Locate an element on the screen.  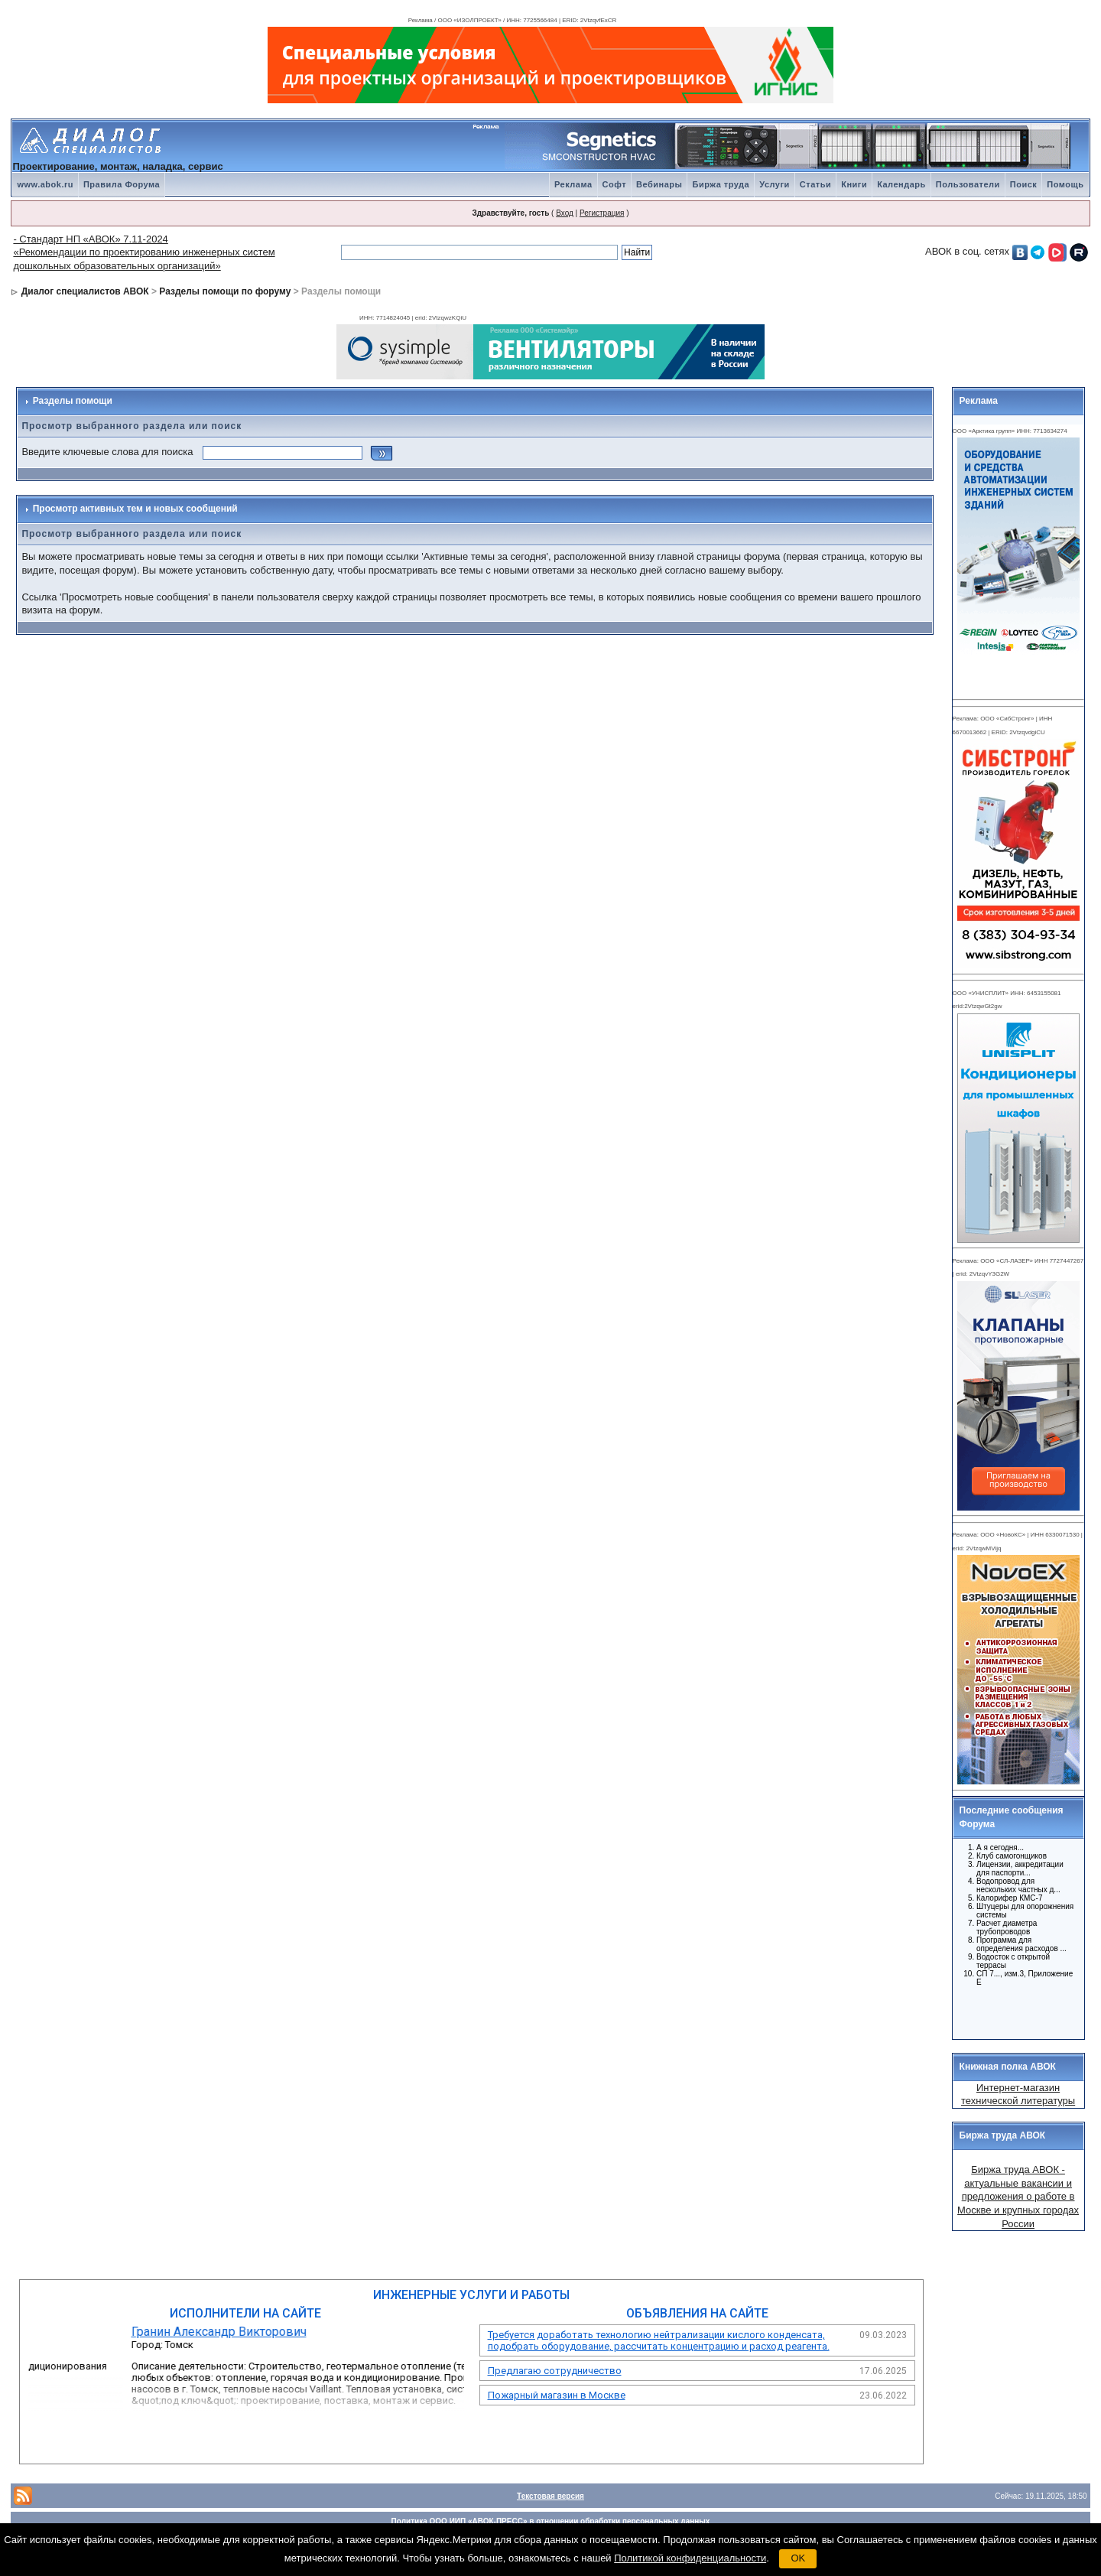
OK [button] is located at coordinates (798, 2558).